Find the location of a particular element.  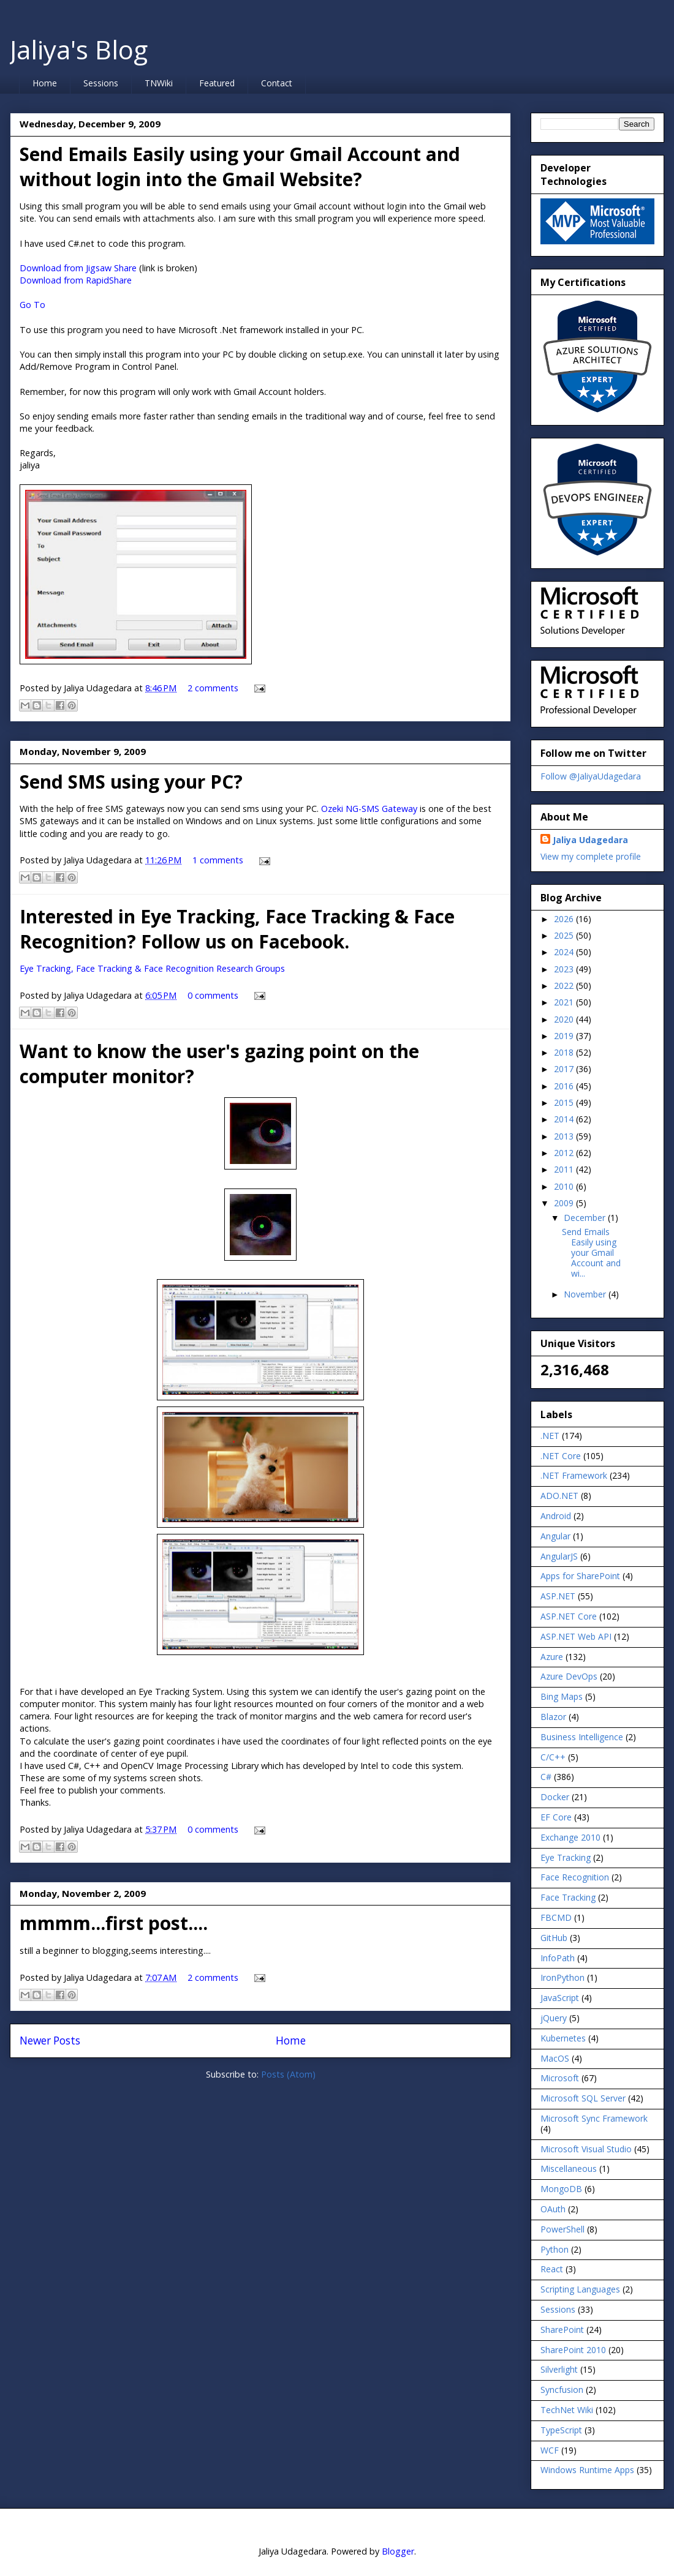

2021 is located at coordinates (565, 1002).